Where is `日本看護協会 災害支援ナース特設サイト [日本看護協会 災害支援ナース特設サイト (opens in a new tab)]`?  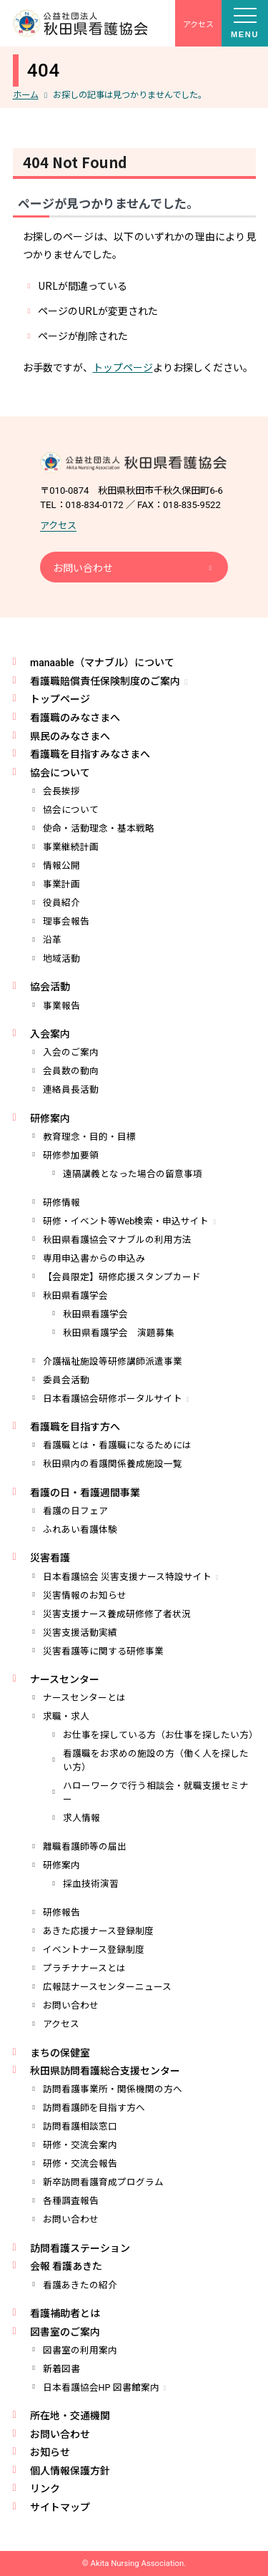 日本看護協会 災害支援ナース特設サイト [日本看護協会 災害支援ナース特設サイト (opens in a new tab)] is located at coordinates (127, 1576).